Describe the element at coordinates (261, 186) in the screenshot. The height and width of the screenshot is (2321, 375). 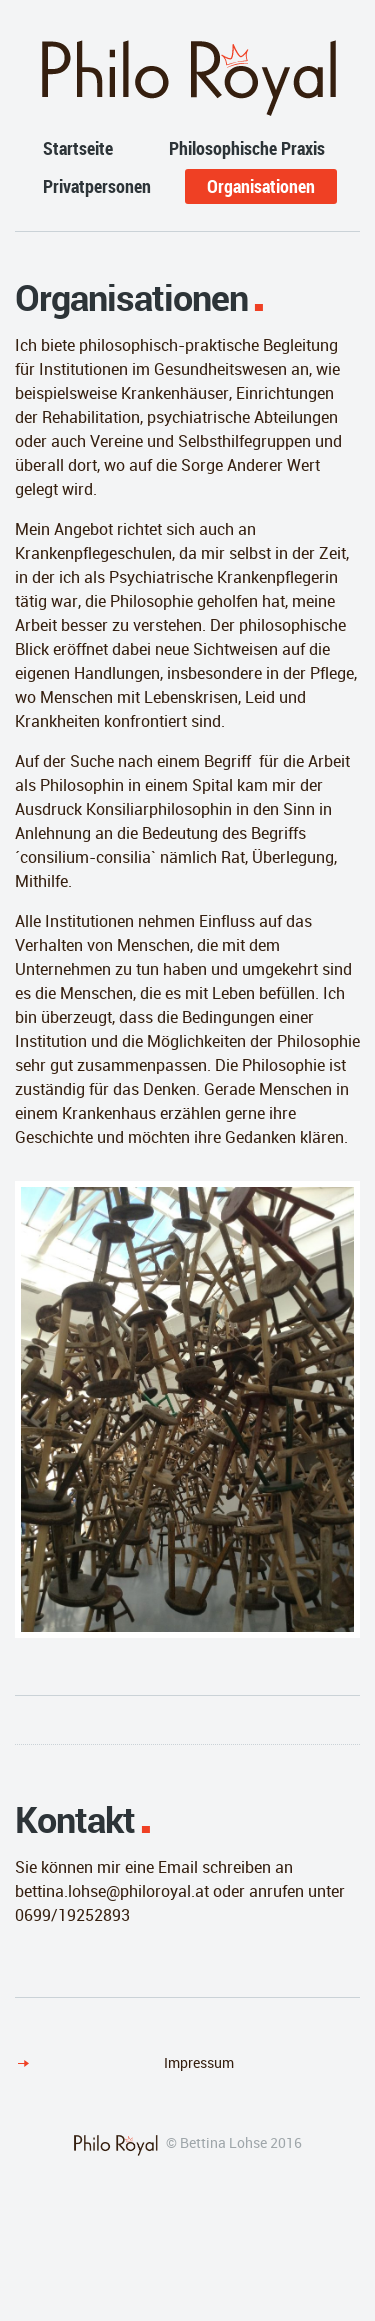
I see `Organisationen` at that location.